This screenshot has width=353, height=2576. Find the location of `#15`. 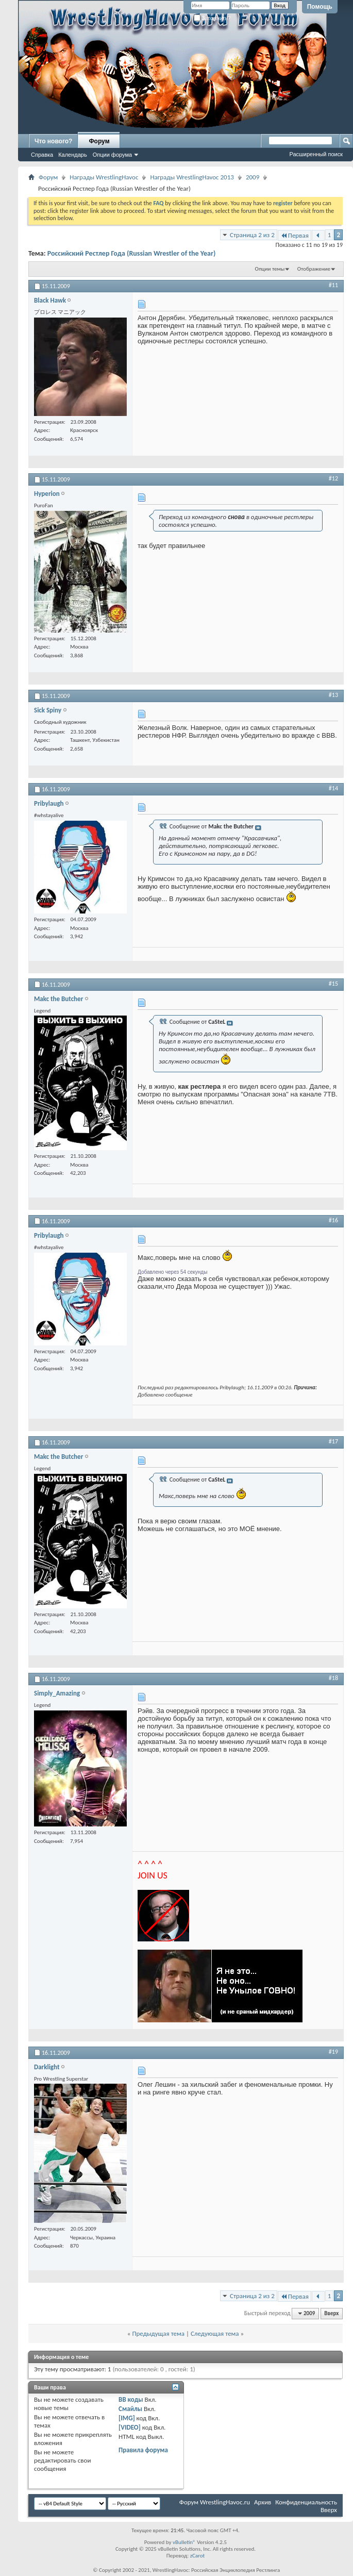

#15 is located at coordinates (333, 983).